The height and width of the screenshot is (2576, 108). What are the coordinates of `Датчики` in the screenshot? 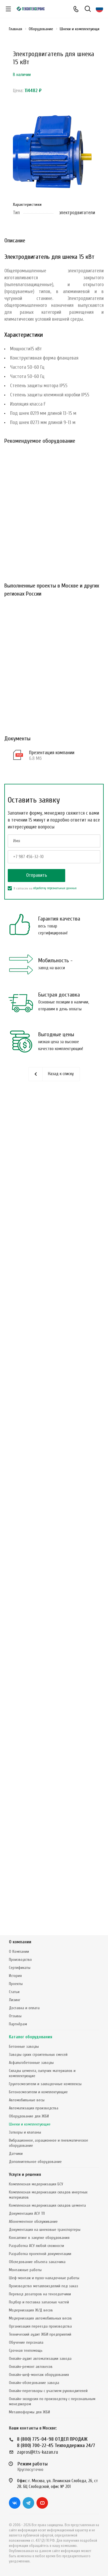 It's located at (16, 2153).